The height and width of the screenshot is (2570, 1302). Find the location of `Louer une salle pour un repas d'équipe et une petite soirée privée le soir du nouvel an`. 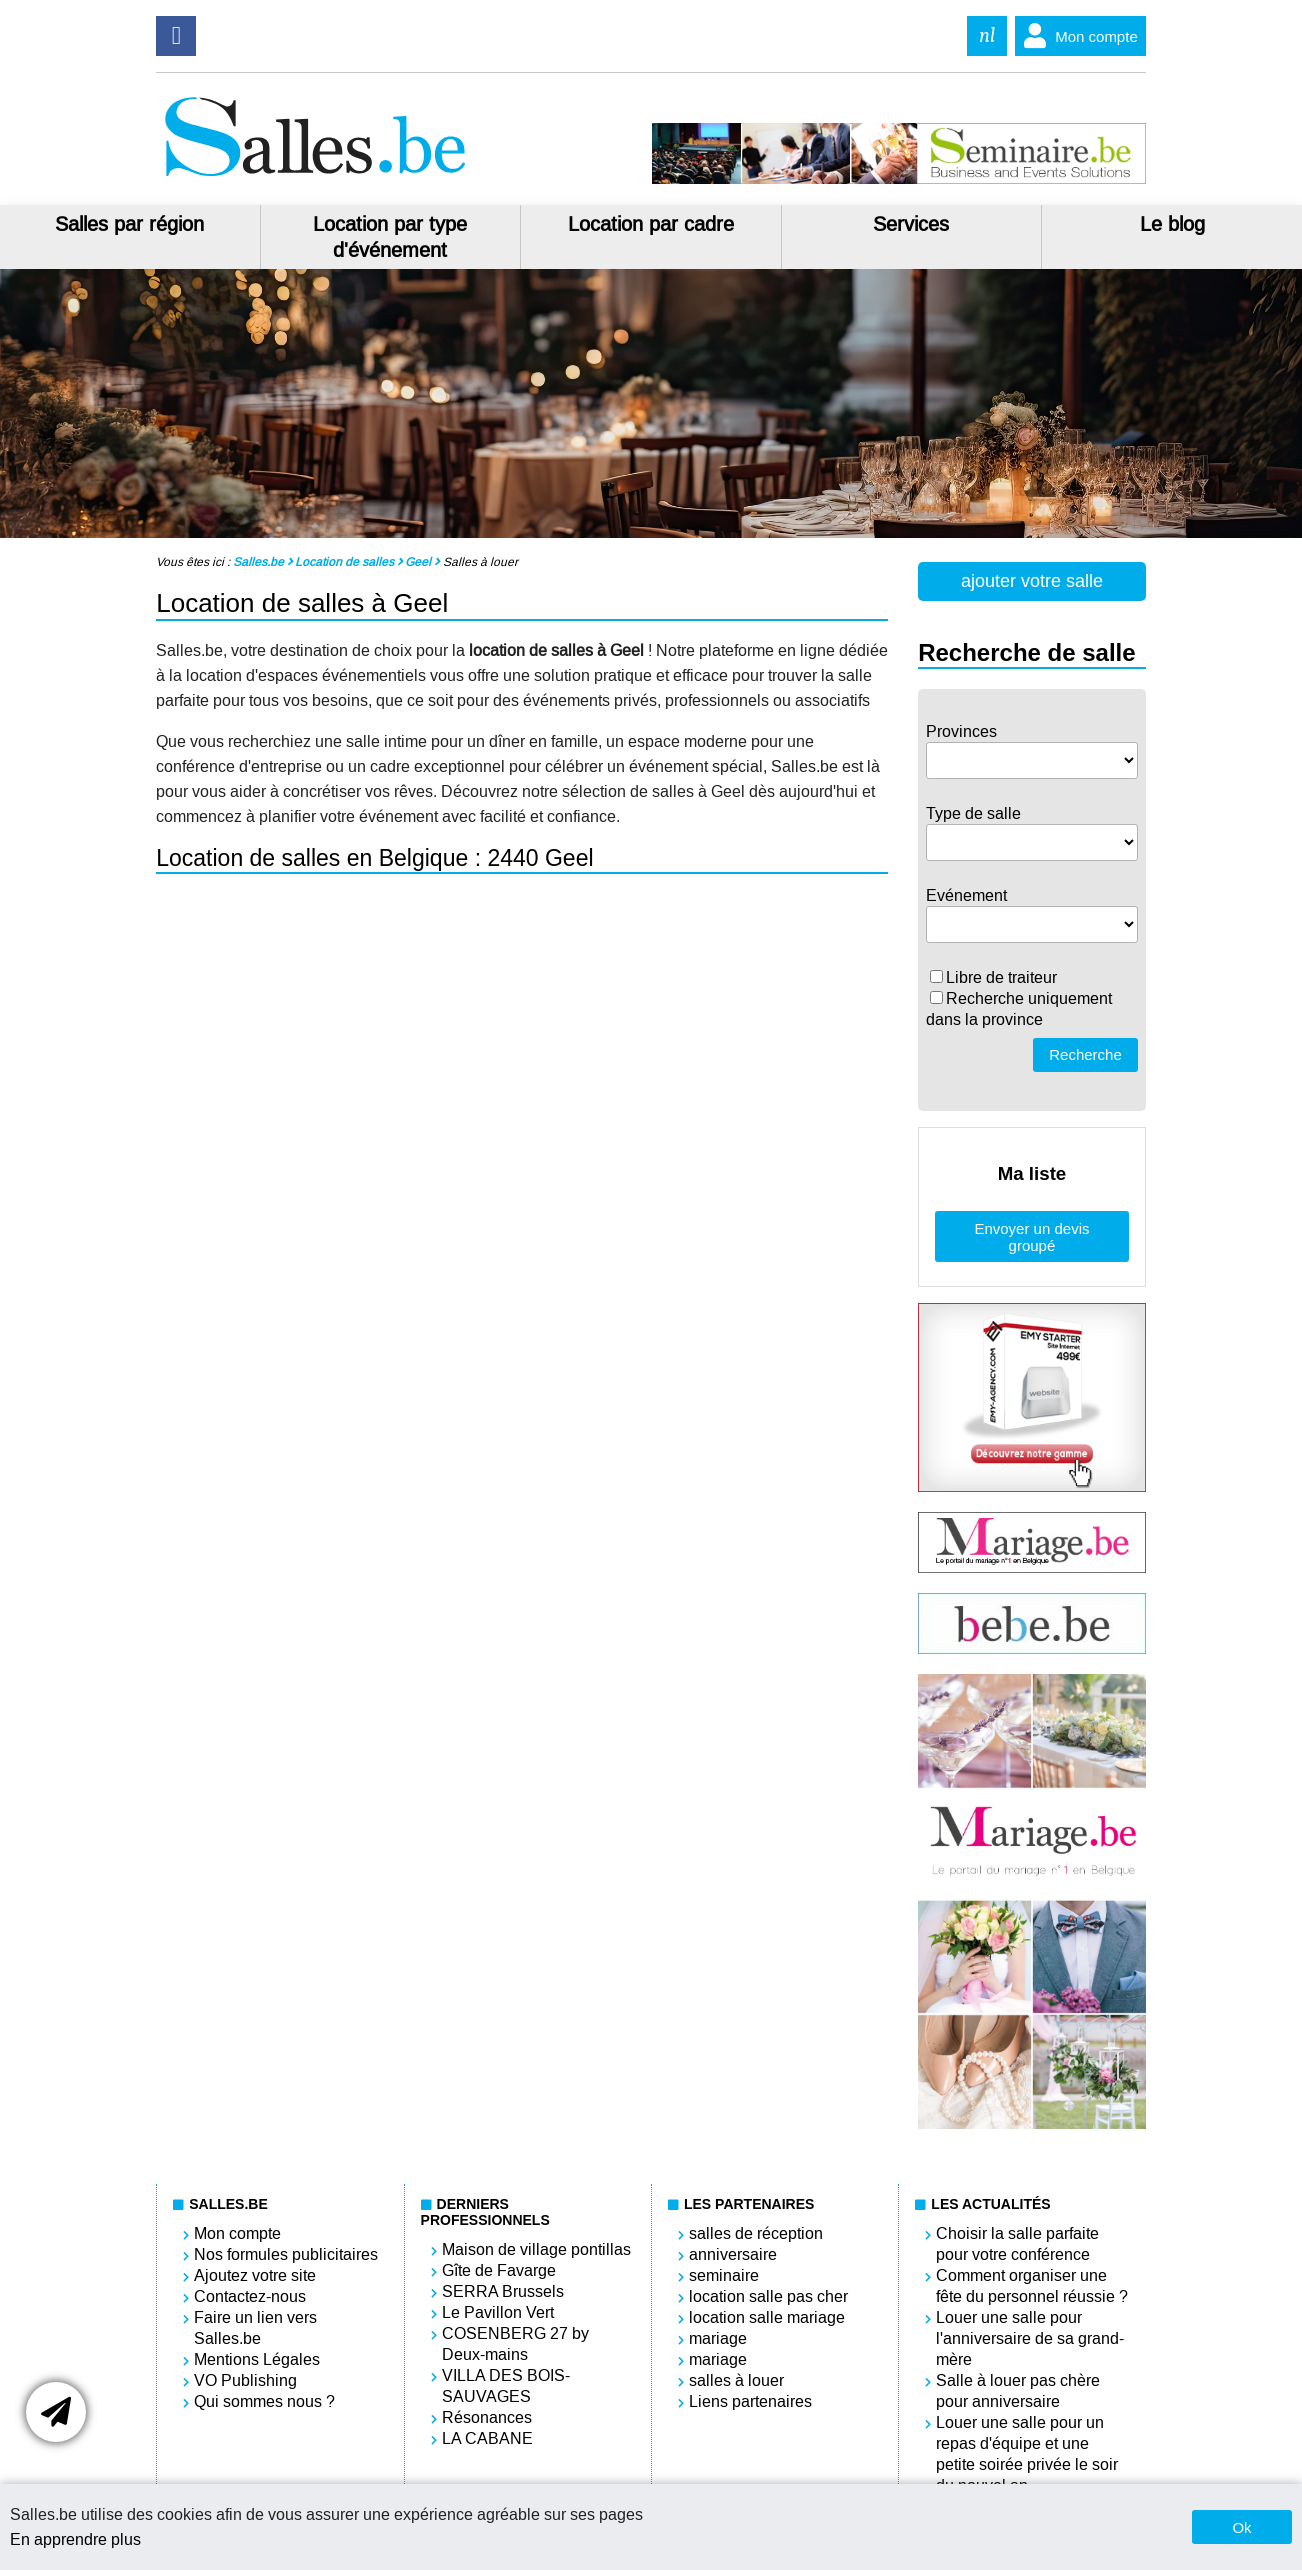

Louer une salle pour un repas d'équipe et une petite soirée privée le soir du nouvel an is located at coordinates (1027, 2454).